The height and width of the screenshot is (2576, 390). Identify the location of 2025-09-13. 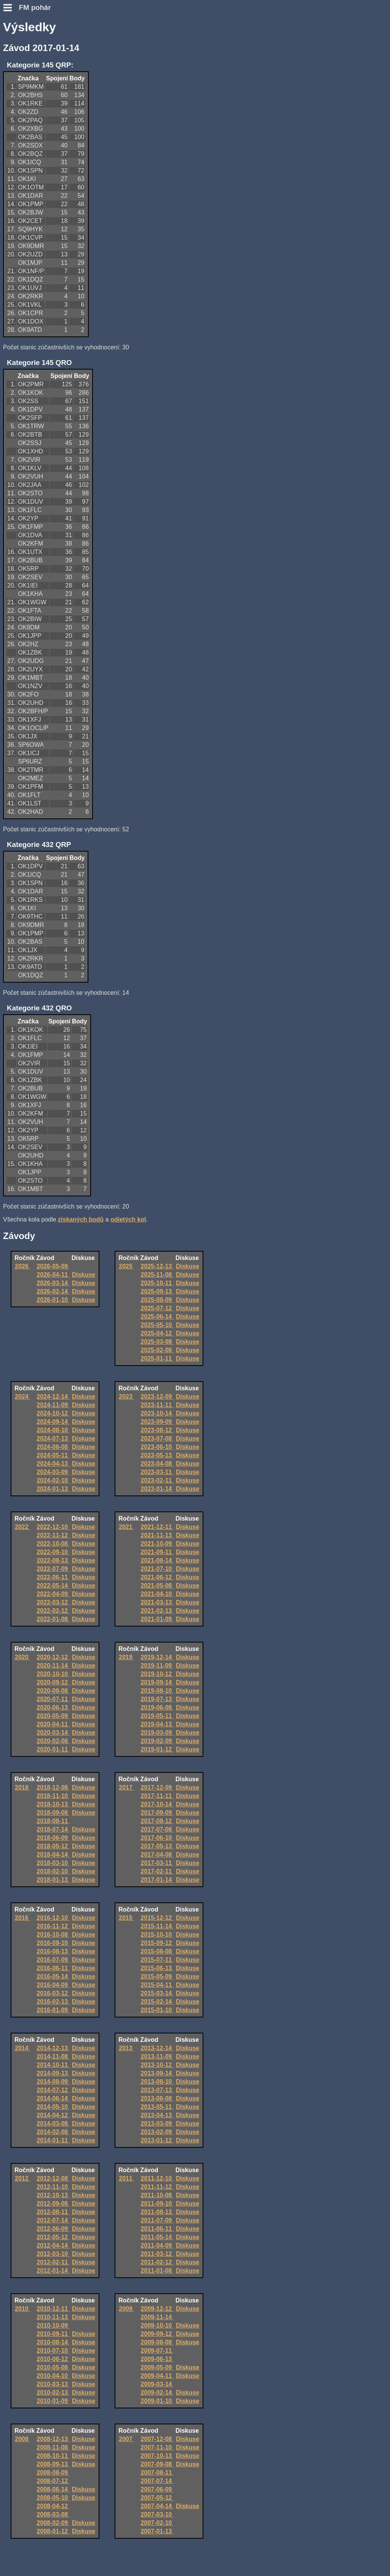
(157, 1291).